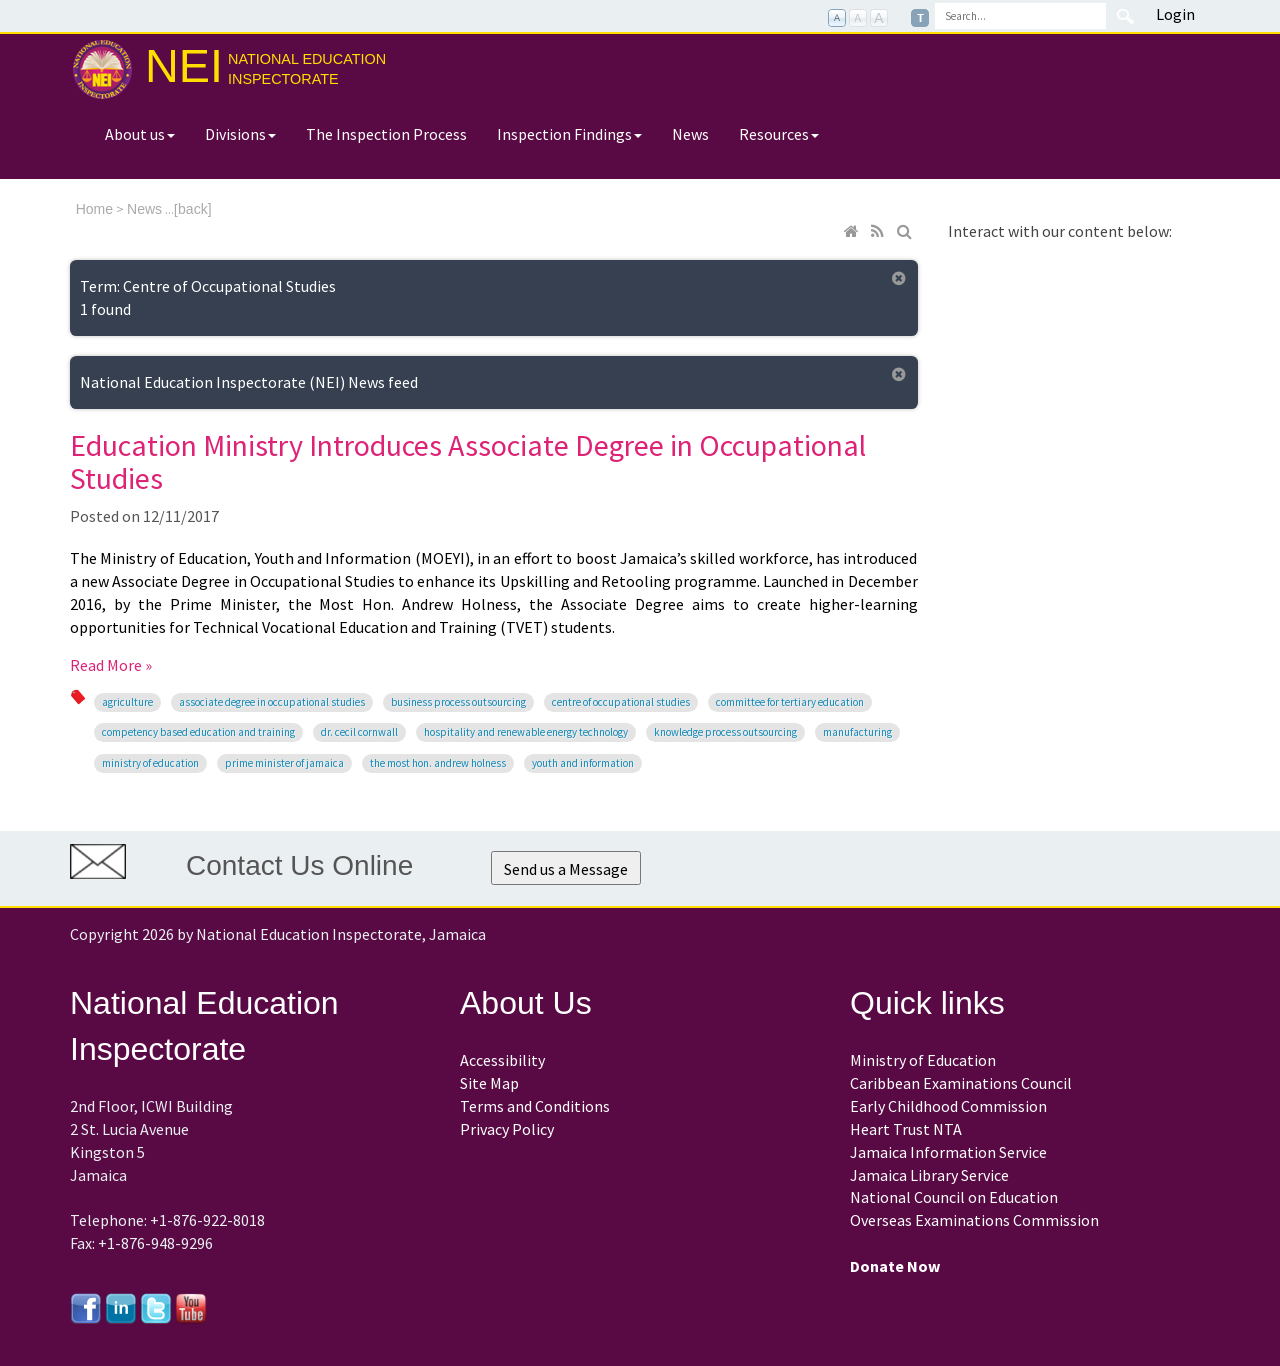 This screenshot has width=1280, height=1366. Describe the element at coordinates (569, 134) in the screenshot. I see `Inspection Findings` at that location.